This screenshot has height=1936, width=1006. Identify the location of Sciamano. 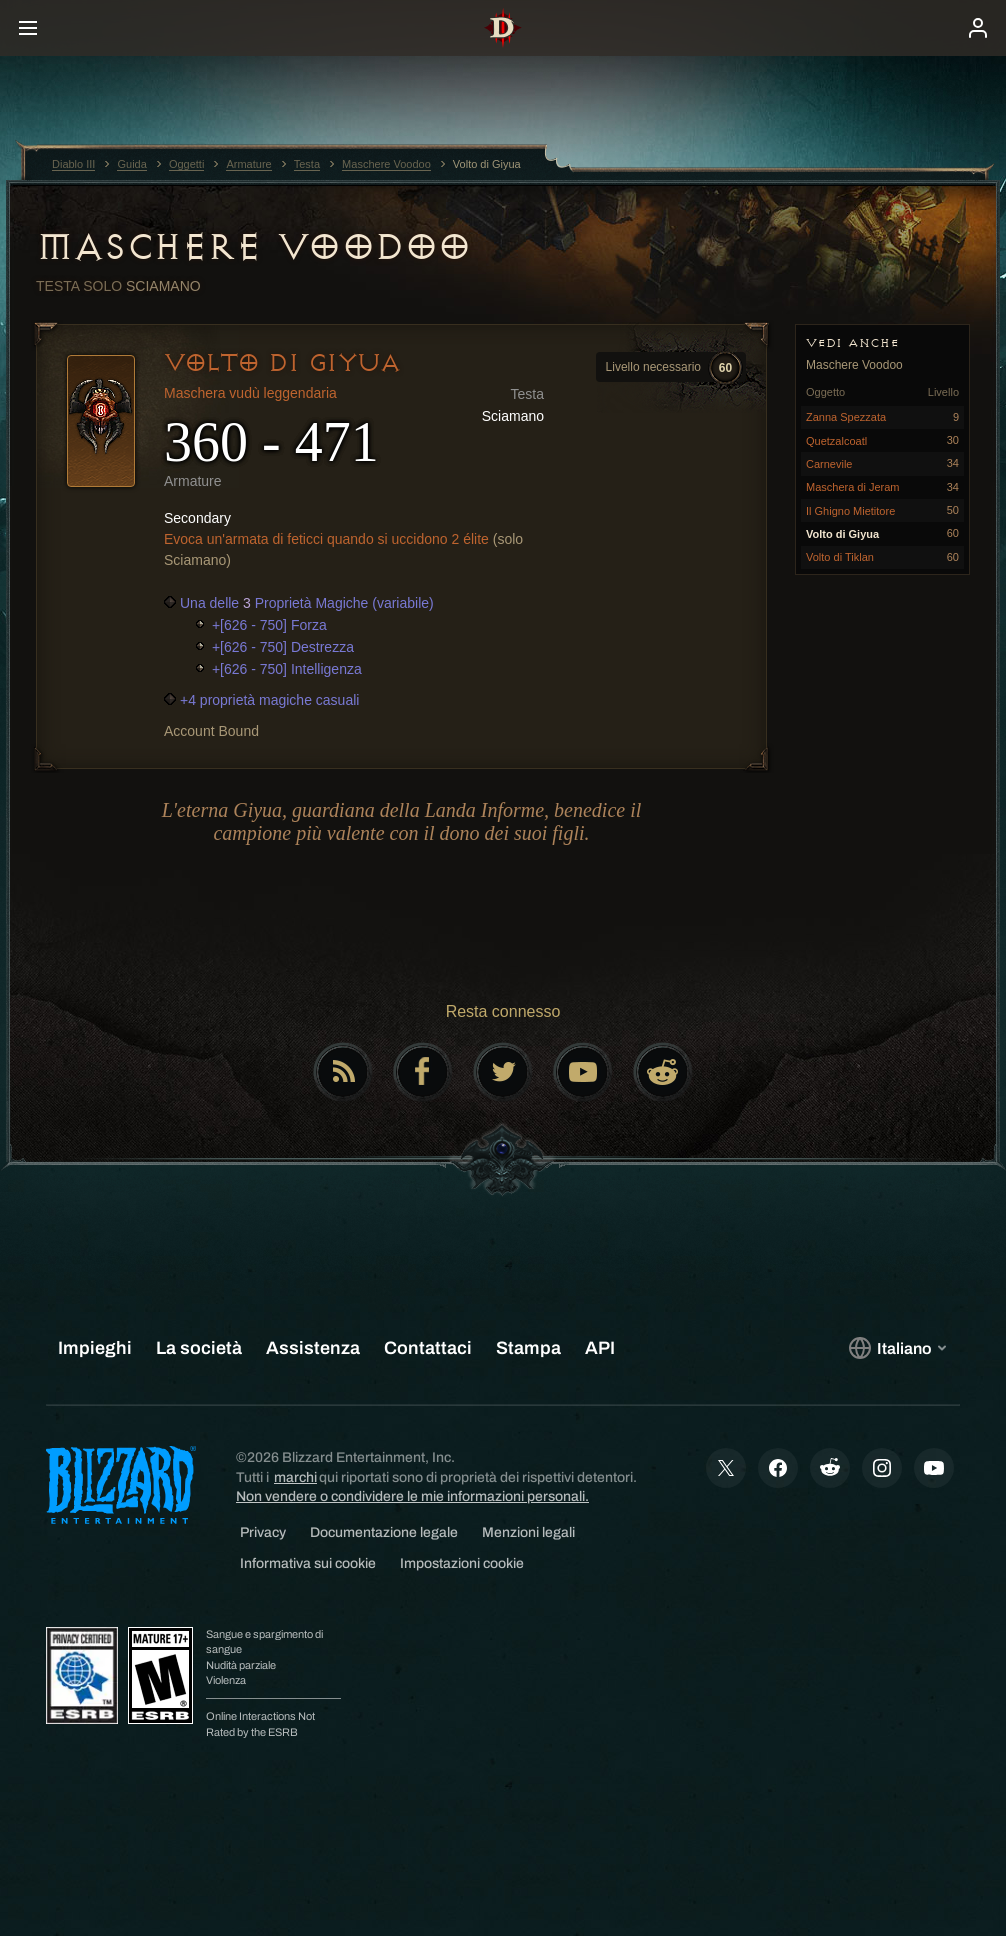
(163, 286).